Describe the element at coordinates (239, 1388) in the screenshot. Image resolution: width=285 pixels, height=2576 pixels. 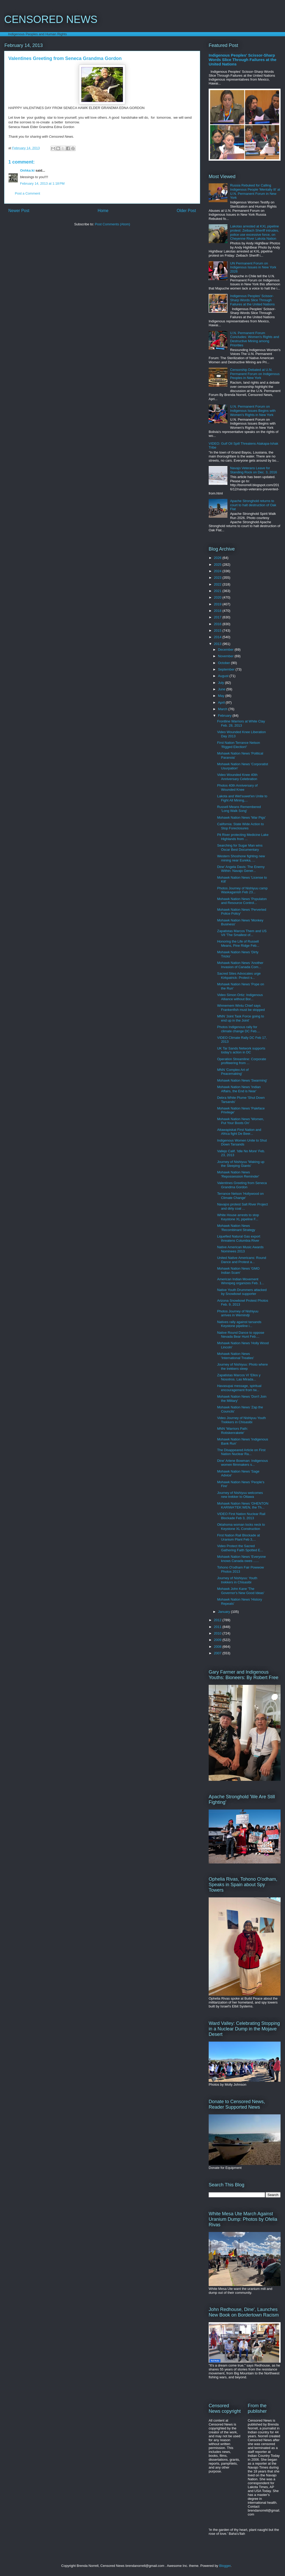
I see `Havasupai message, spiritual encouragement from tw...` at that location.